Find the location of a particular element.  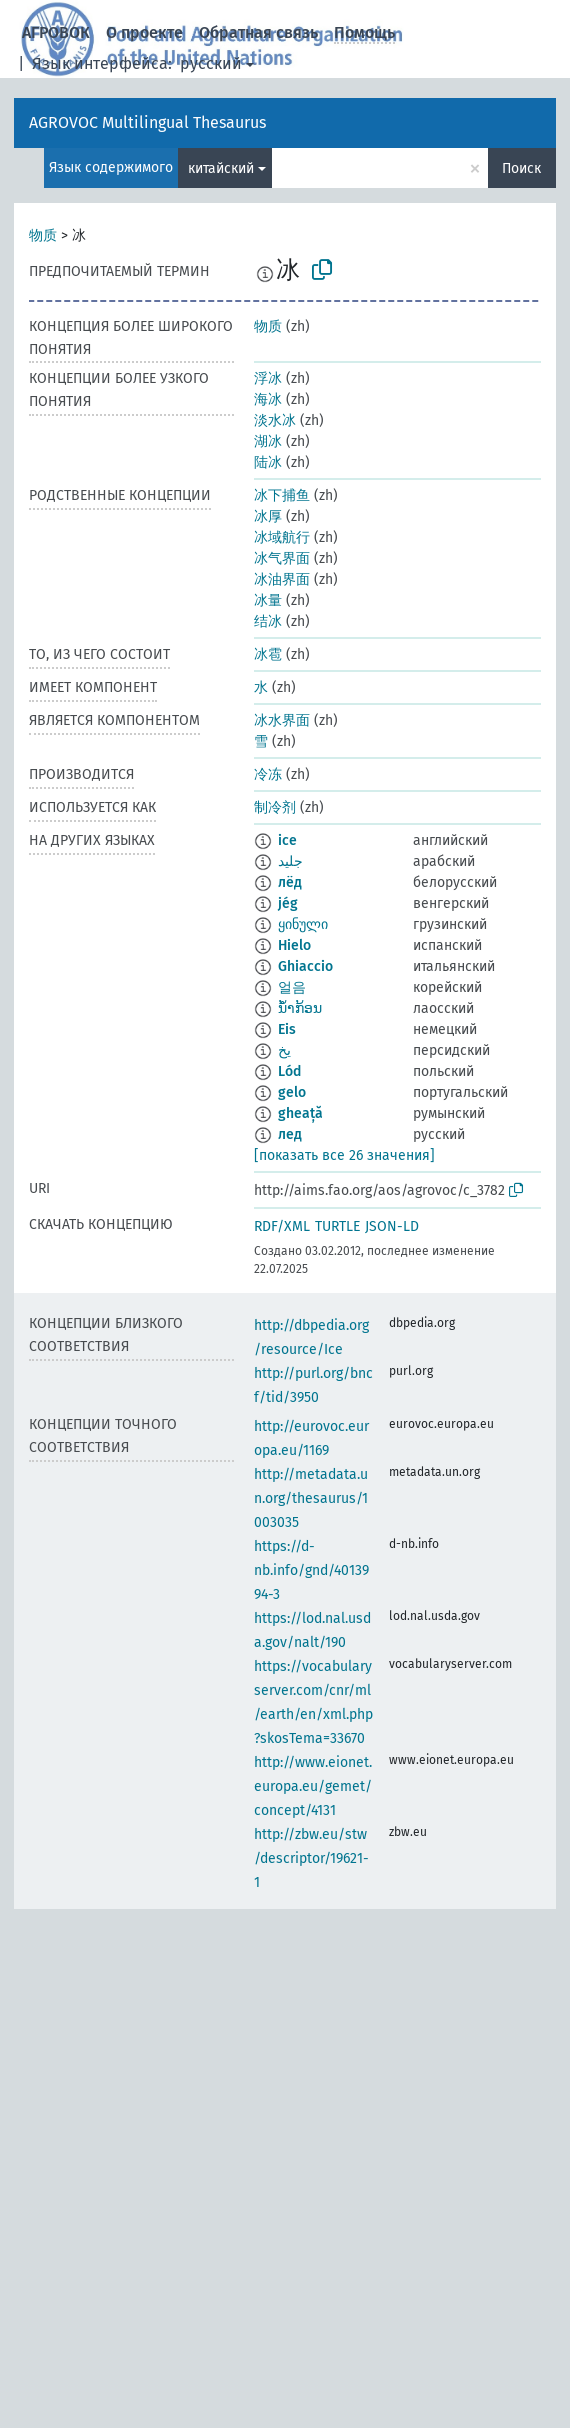

русский is located at coordinates (211, 63).